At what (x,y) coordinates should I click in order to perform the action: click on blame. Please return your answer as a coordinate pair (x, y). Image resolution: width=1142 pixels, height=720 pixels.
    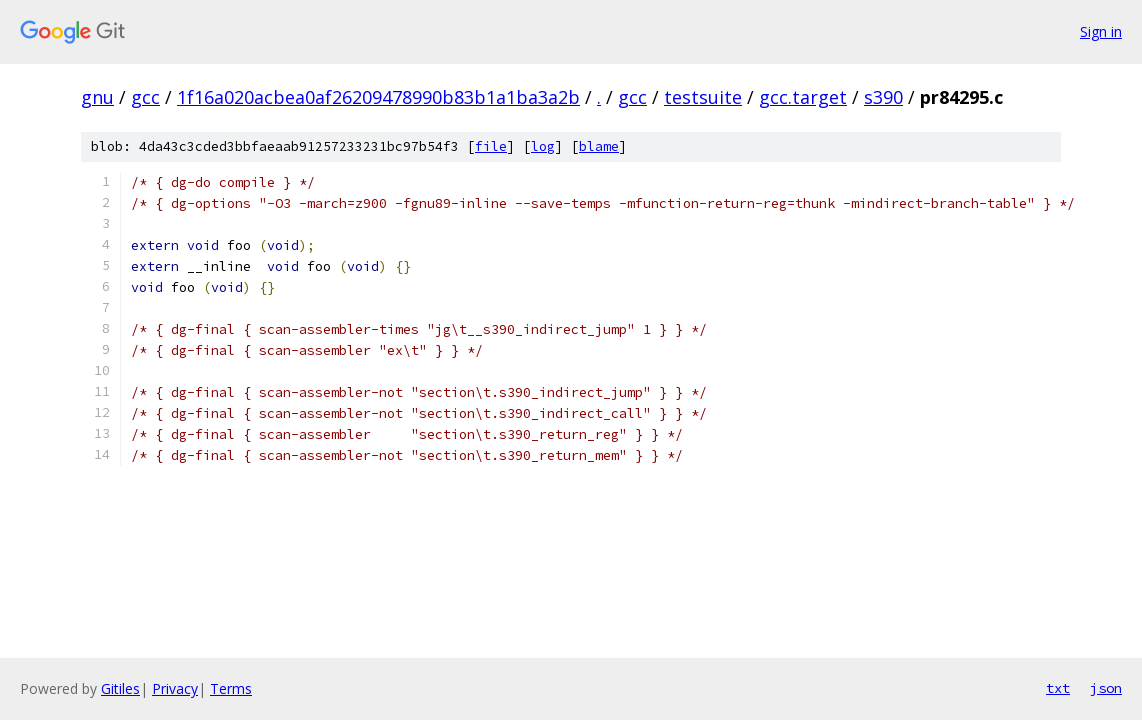
    Looking at the image, I should click on (599, 146).